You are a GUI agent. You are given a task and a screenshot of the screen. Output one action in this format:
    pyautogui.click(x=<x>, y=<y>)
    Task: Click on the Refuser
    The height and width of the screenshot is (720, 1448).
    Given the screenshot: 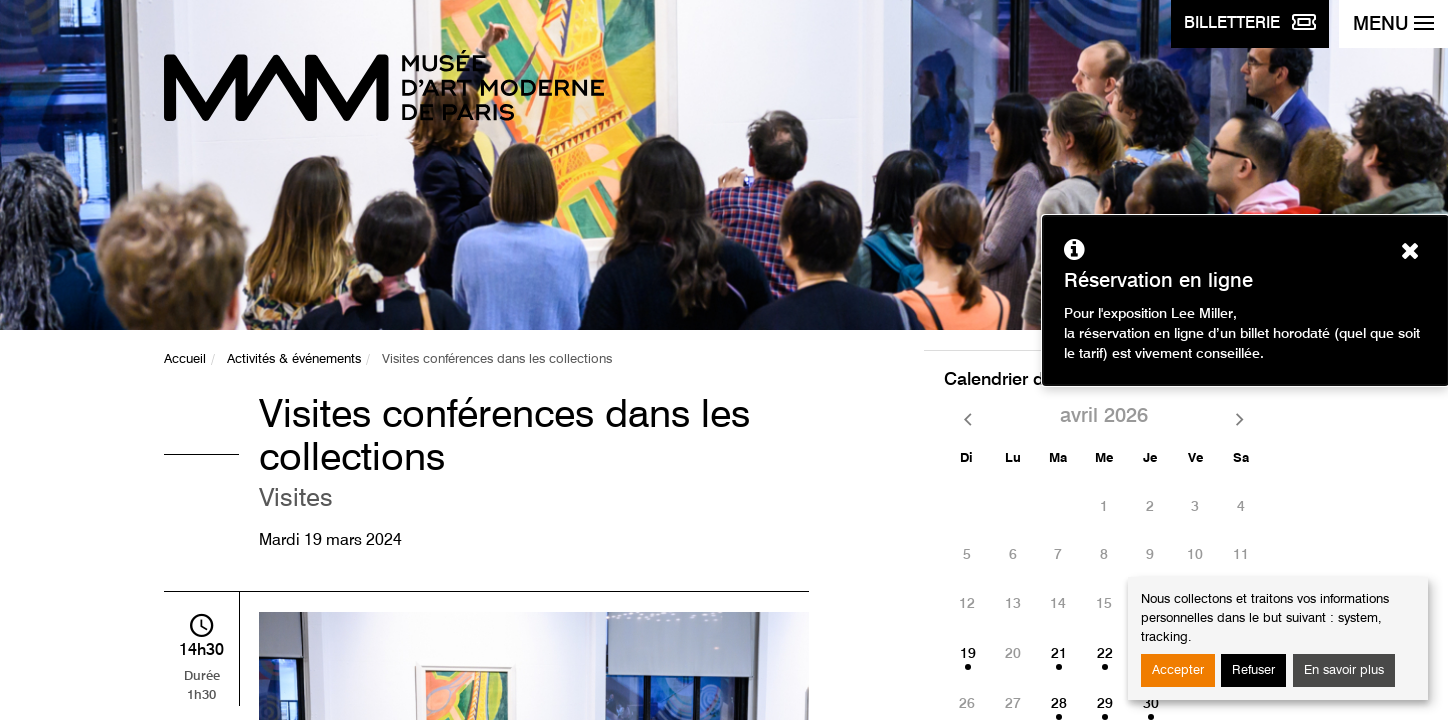 What is the action you would take?
    pyautogui.click(x=1253, y=670)
    